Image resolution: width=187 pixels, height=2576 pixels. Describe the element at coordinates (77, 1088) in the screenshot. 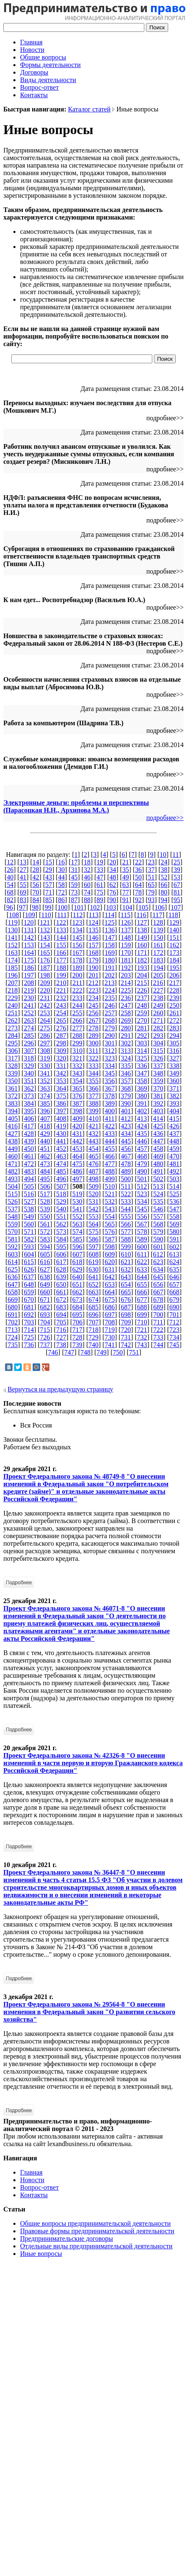

I see `365` at that location.